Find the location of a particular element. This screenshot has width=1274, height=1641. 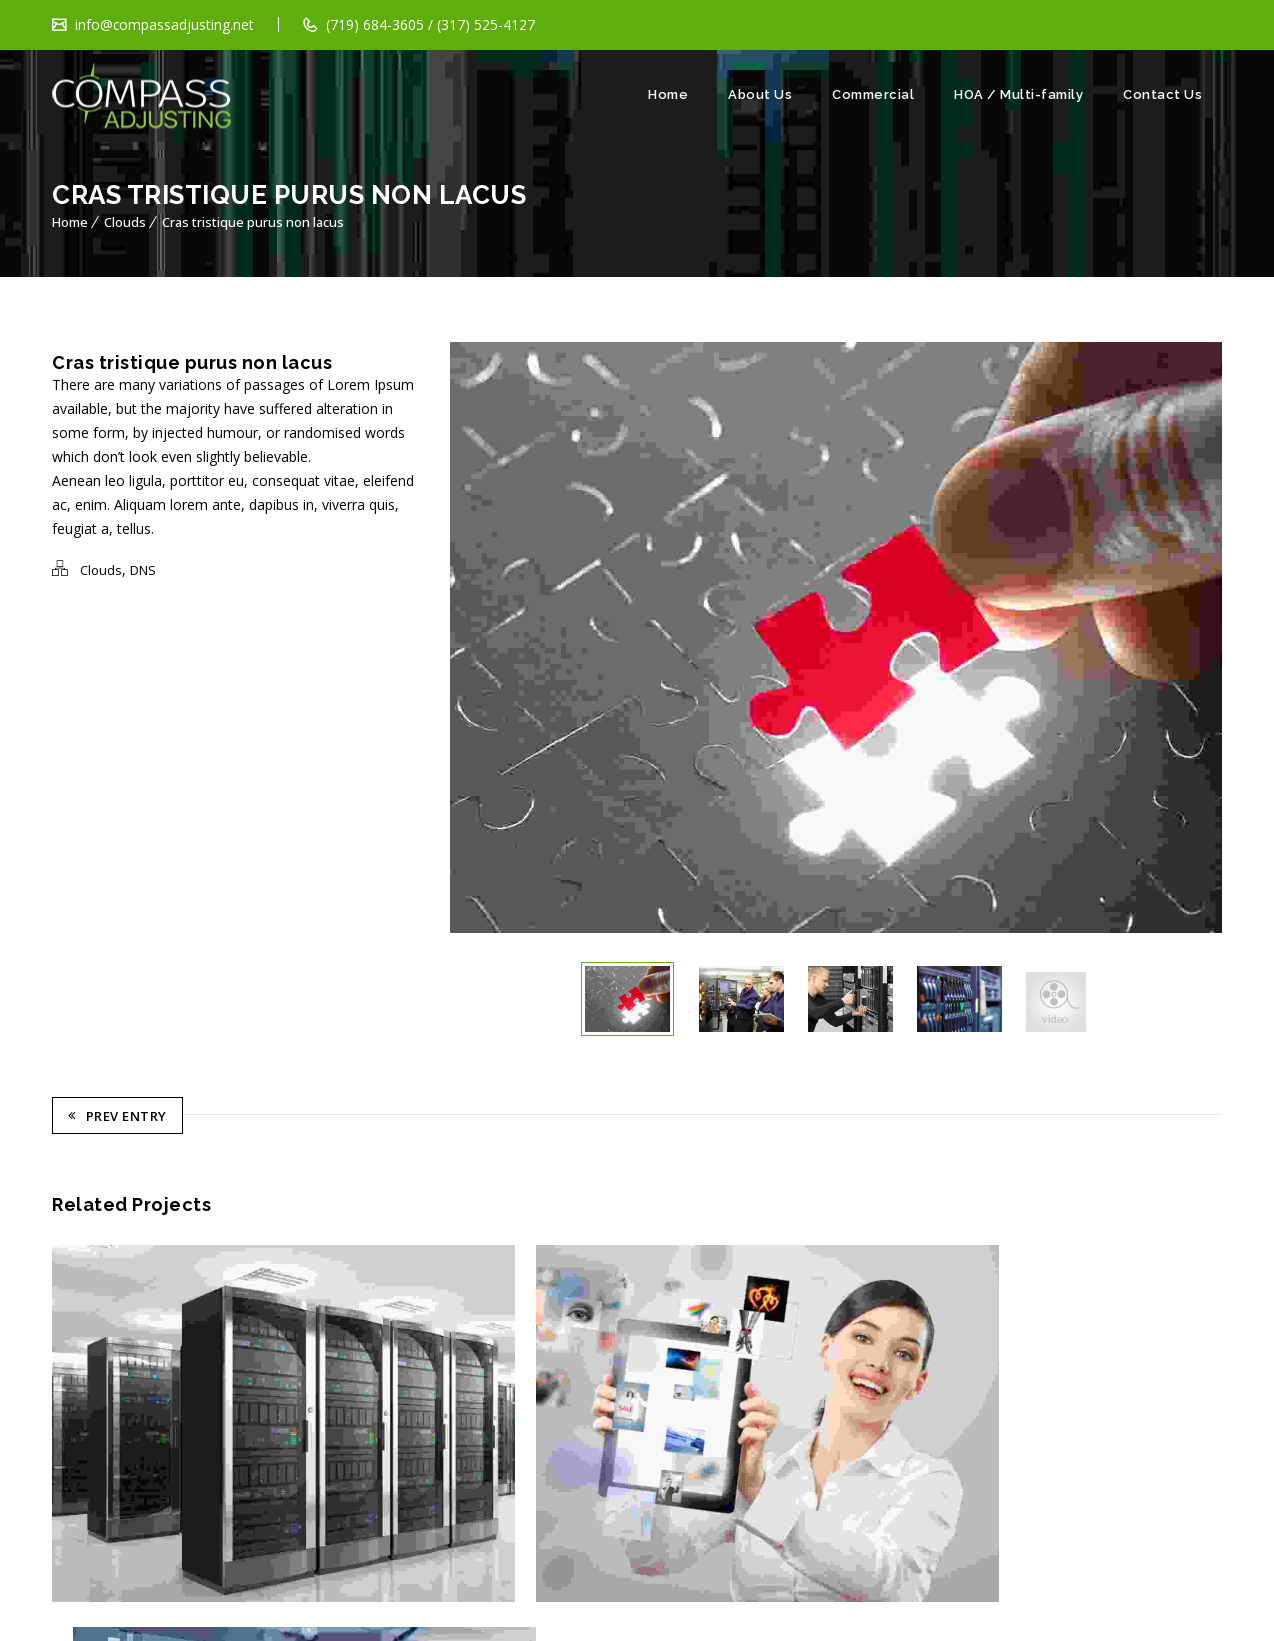

Commercial is located at coordinates (873, 94).